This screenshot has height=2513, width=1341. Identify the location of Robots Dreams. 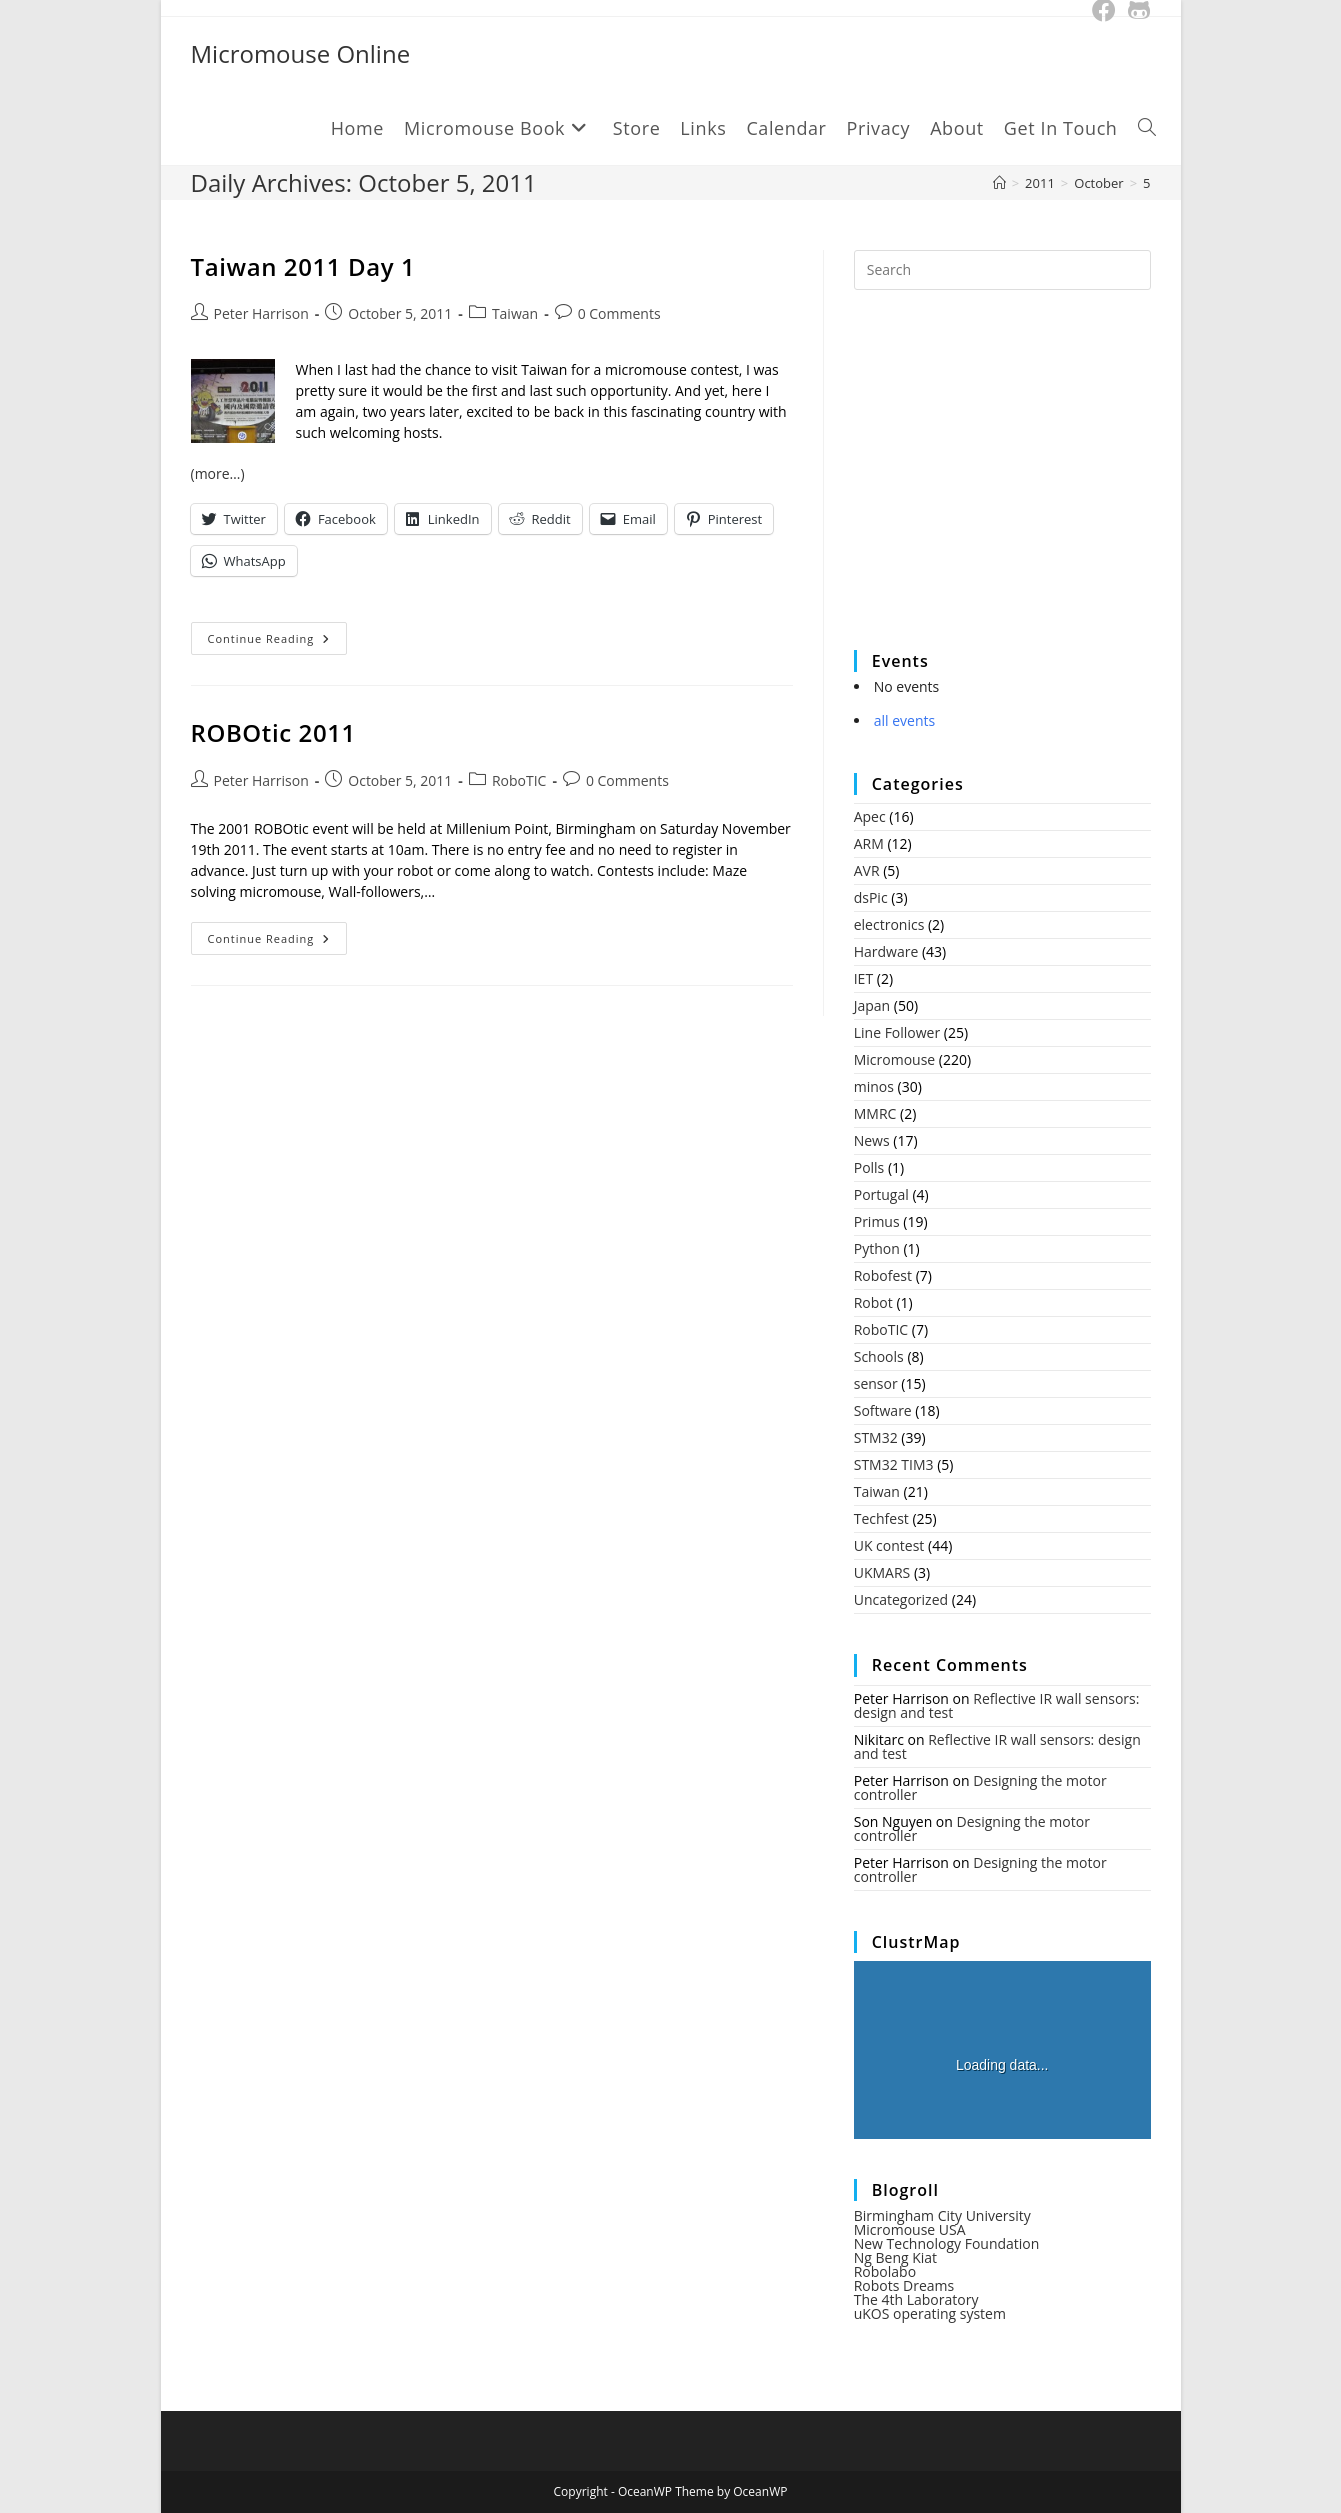
(904, 2285).